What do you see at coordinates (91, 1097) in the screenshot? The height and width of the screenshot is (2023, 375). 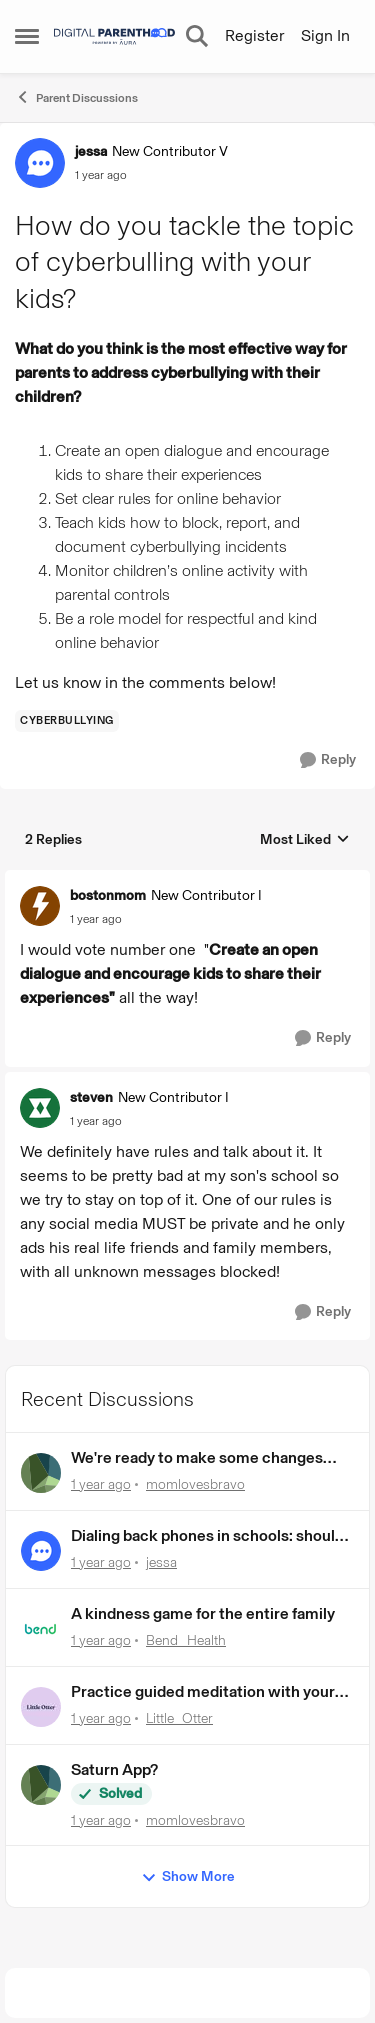 I see `steven [View Profile: steven, Rank: New Contributor I]` at bounding box center [91, 1097].